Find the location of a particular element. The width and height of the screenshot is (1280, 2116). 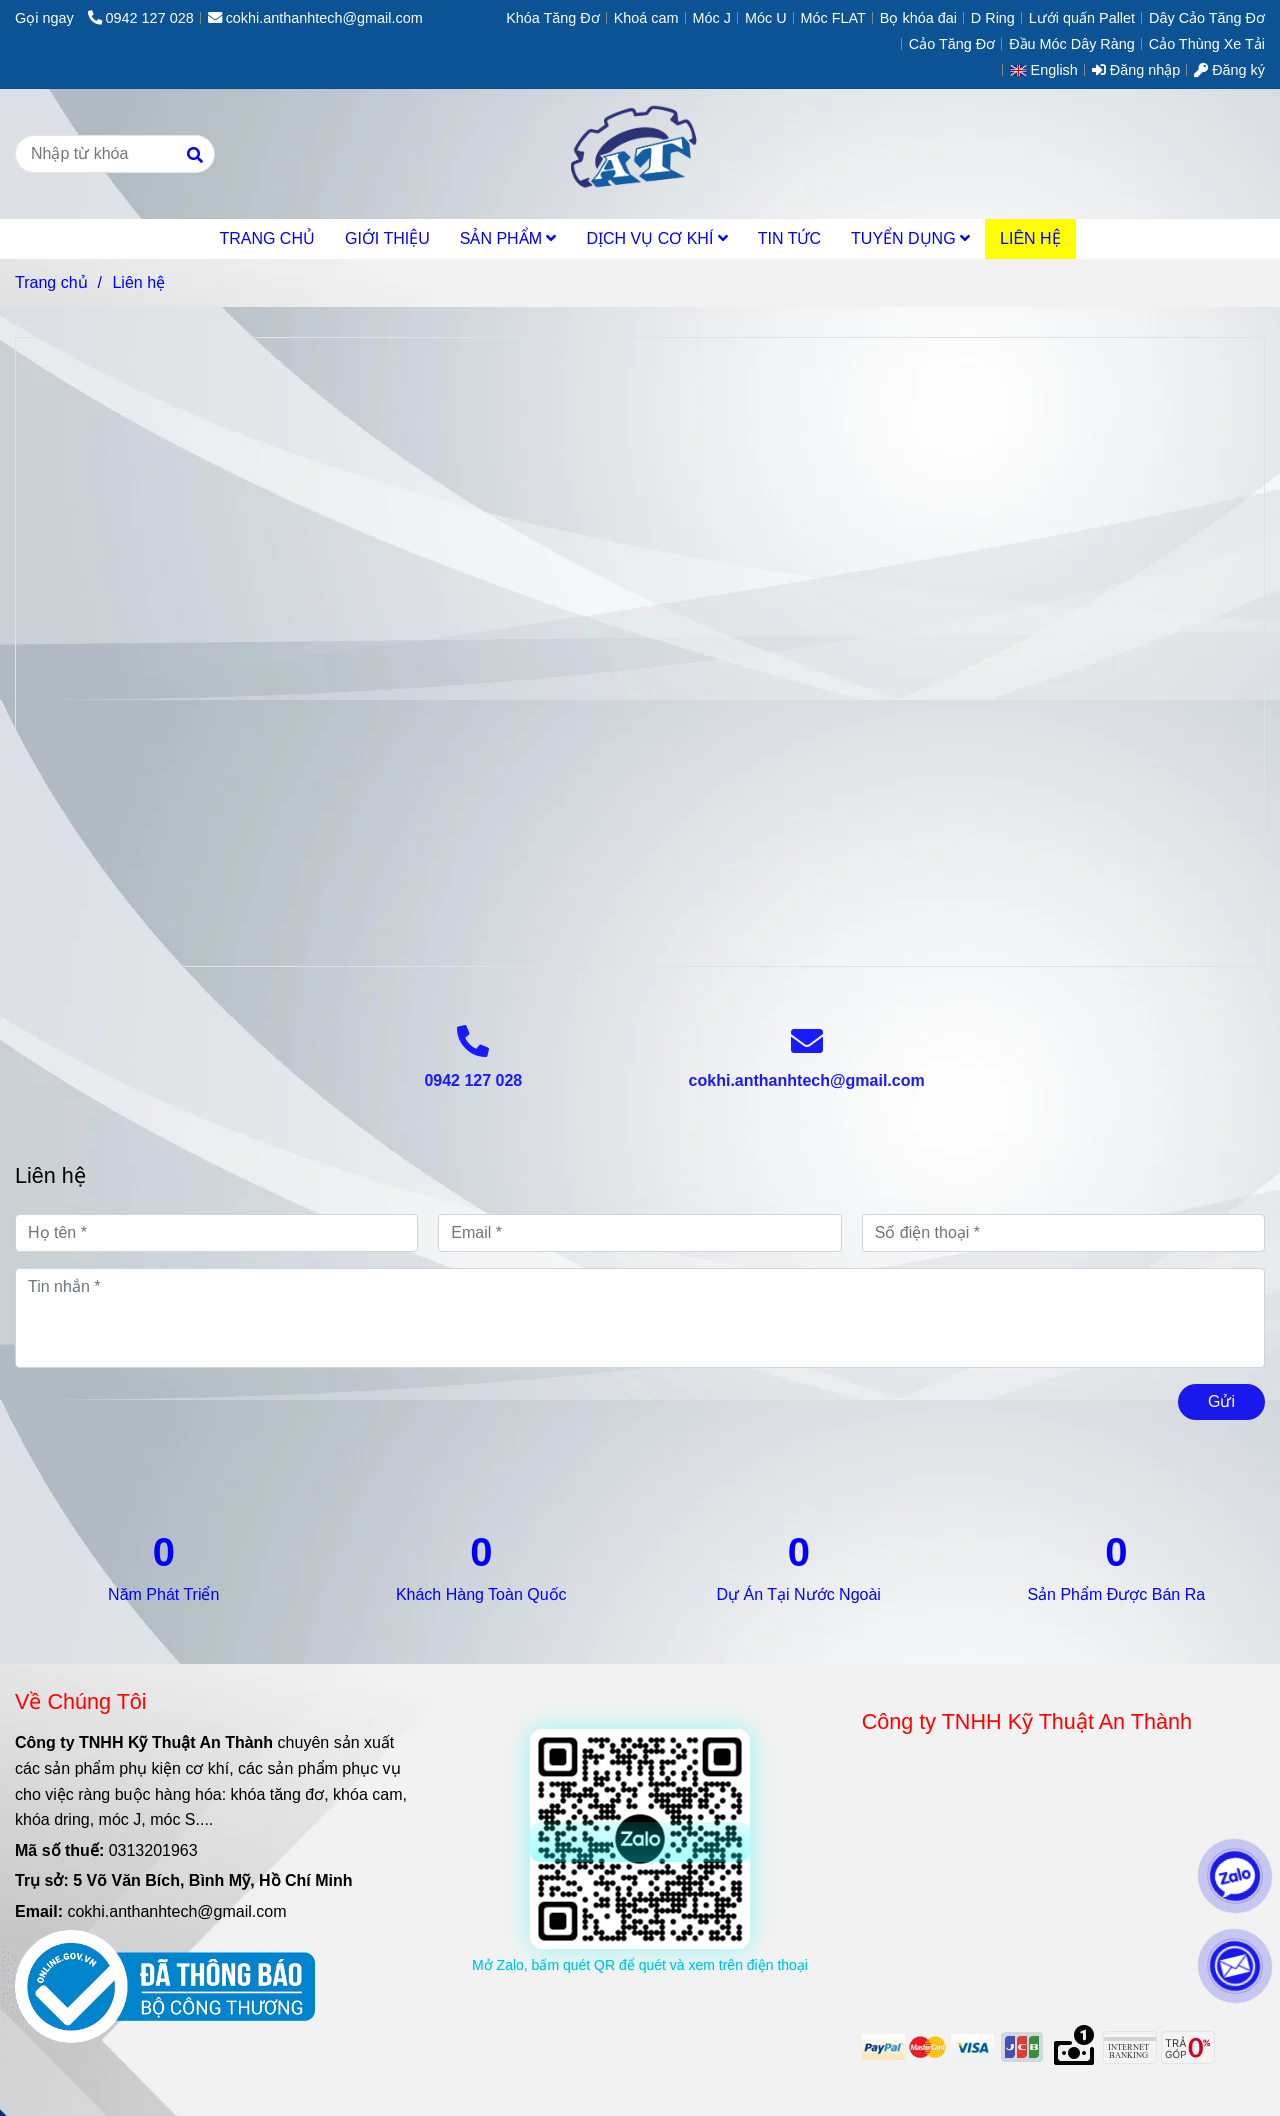

[Liên hệ | An Thành Tech] is located at coordinates (640, 648).